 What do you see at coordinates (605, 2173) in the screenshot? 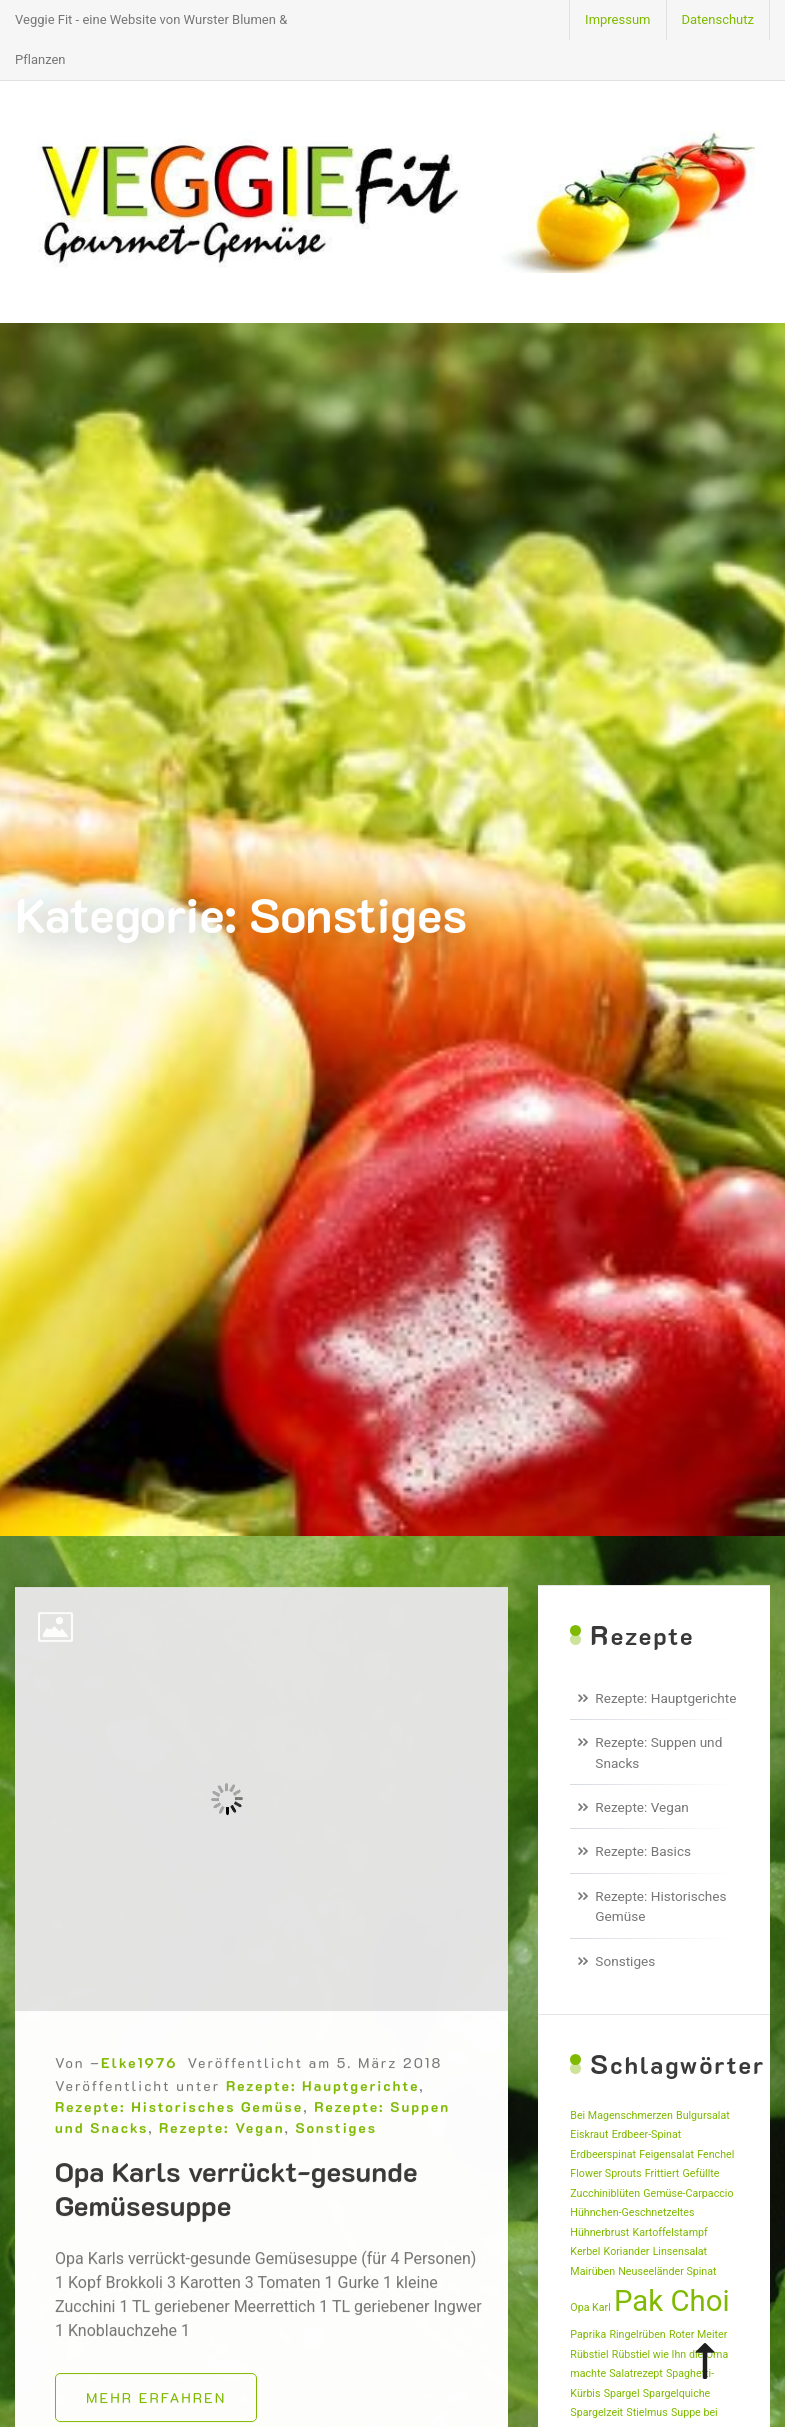
I see `Flower Sprouts [Flower Sprouts (1 Eintrag)]` at bounding box center [605, 2173].